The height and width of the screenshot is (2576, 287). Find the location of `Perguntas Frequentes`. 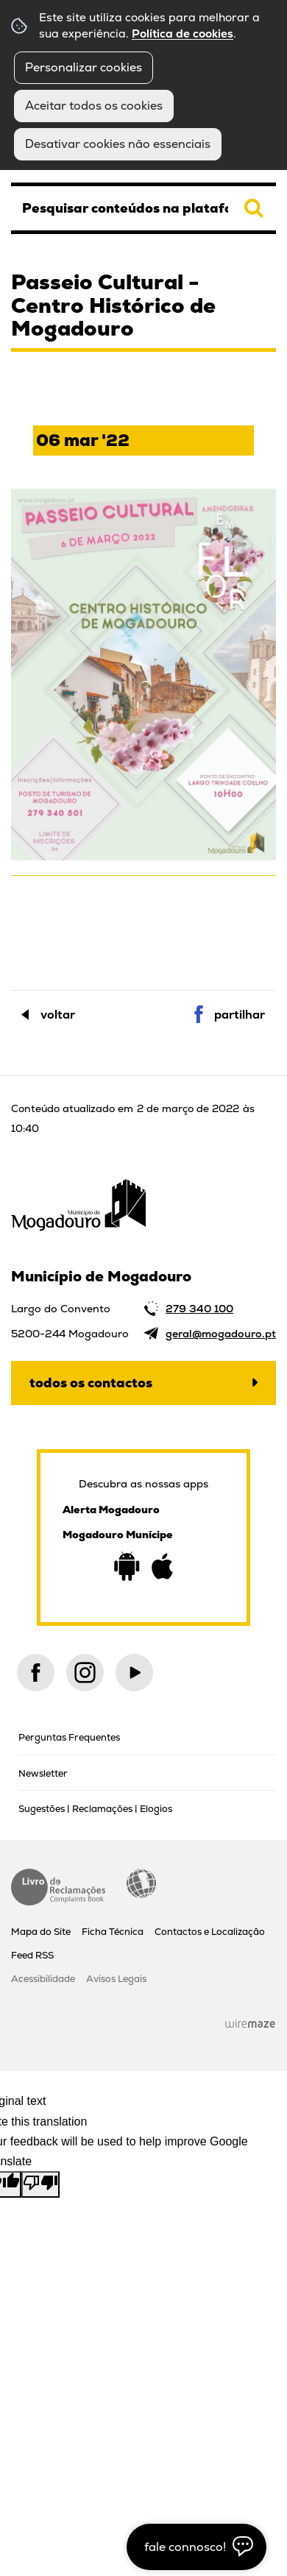

Perguntas Frequentes is located at coordinates (69, 1737).